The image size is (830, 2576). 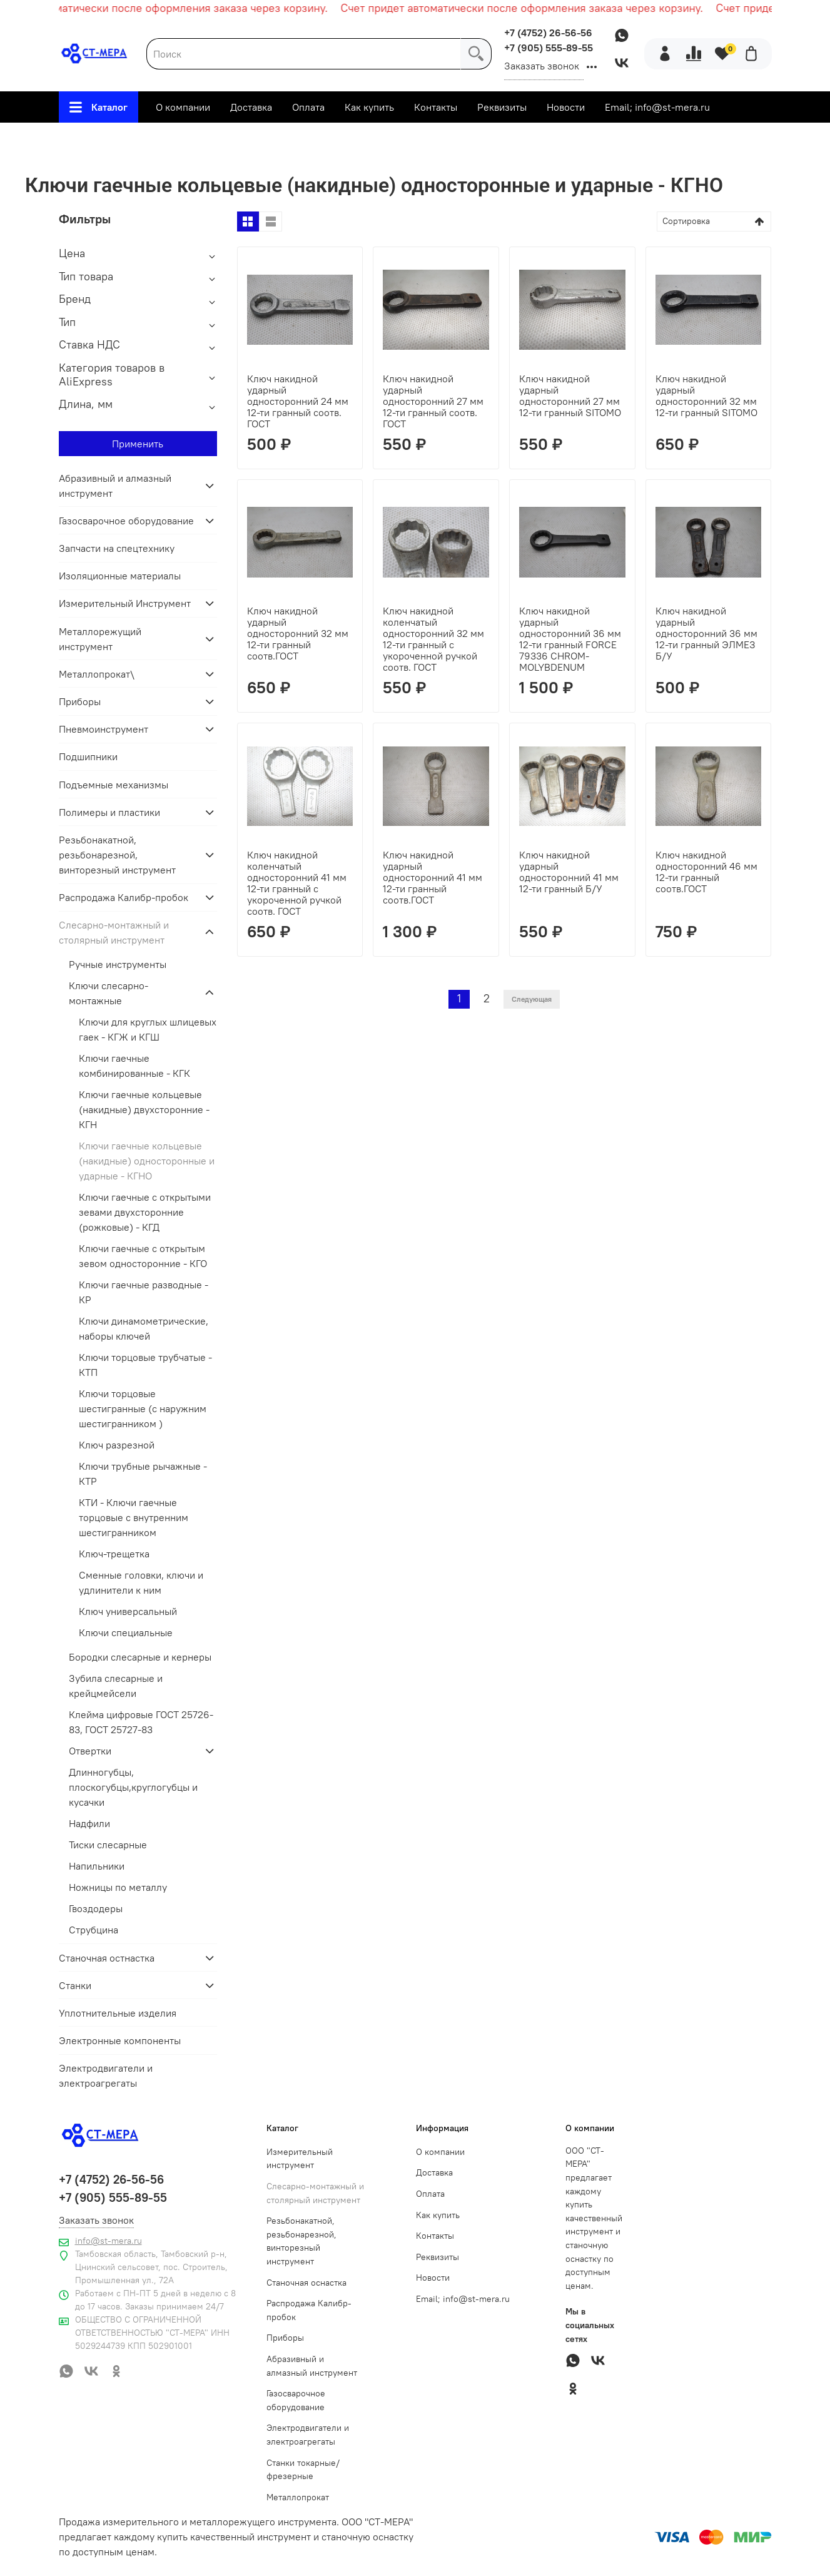 What do you see at coordinates (141, 1582) in the screenshot?
I see `Сменные головки, ключи и удлинители к ним` at bounding box center [141, 1582].